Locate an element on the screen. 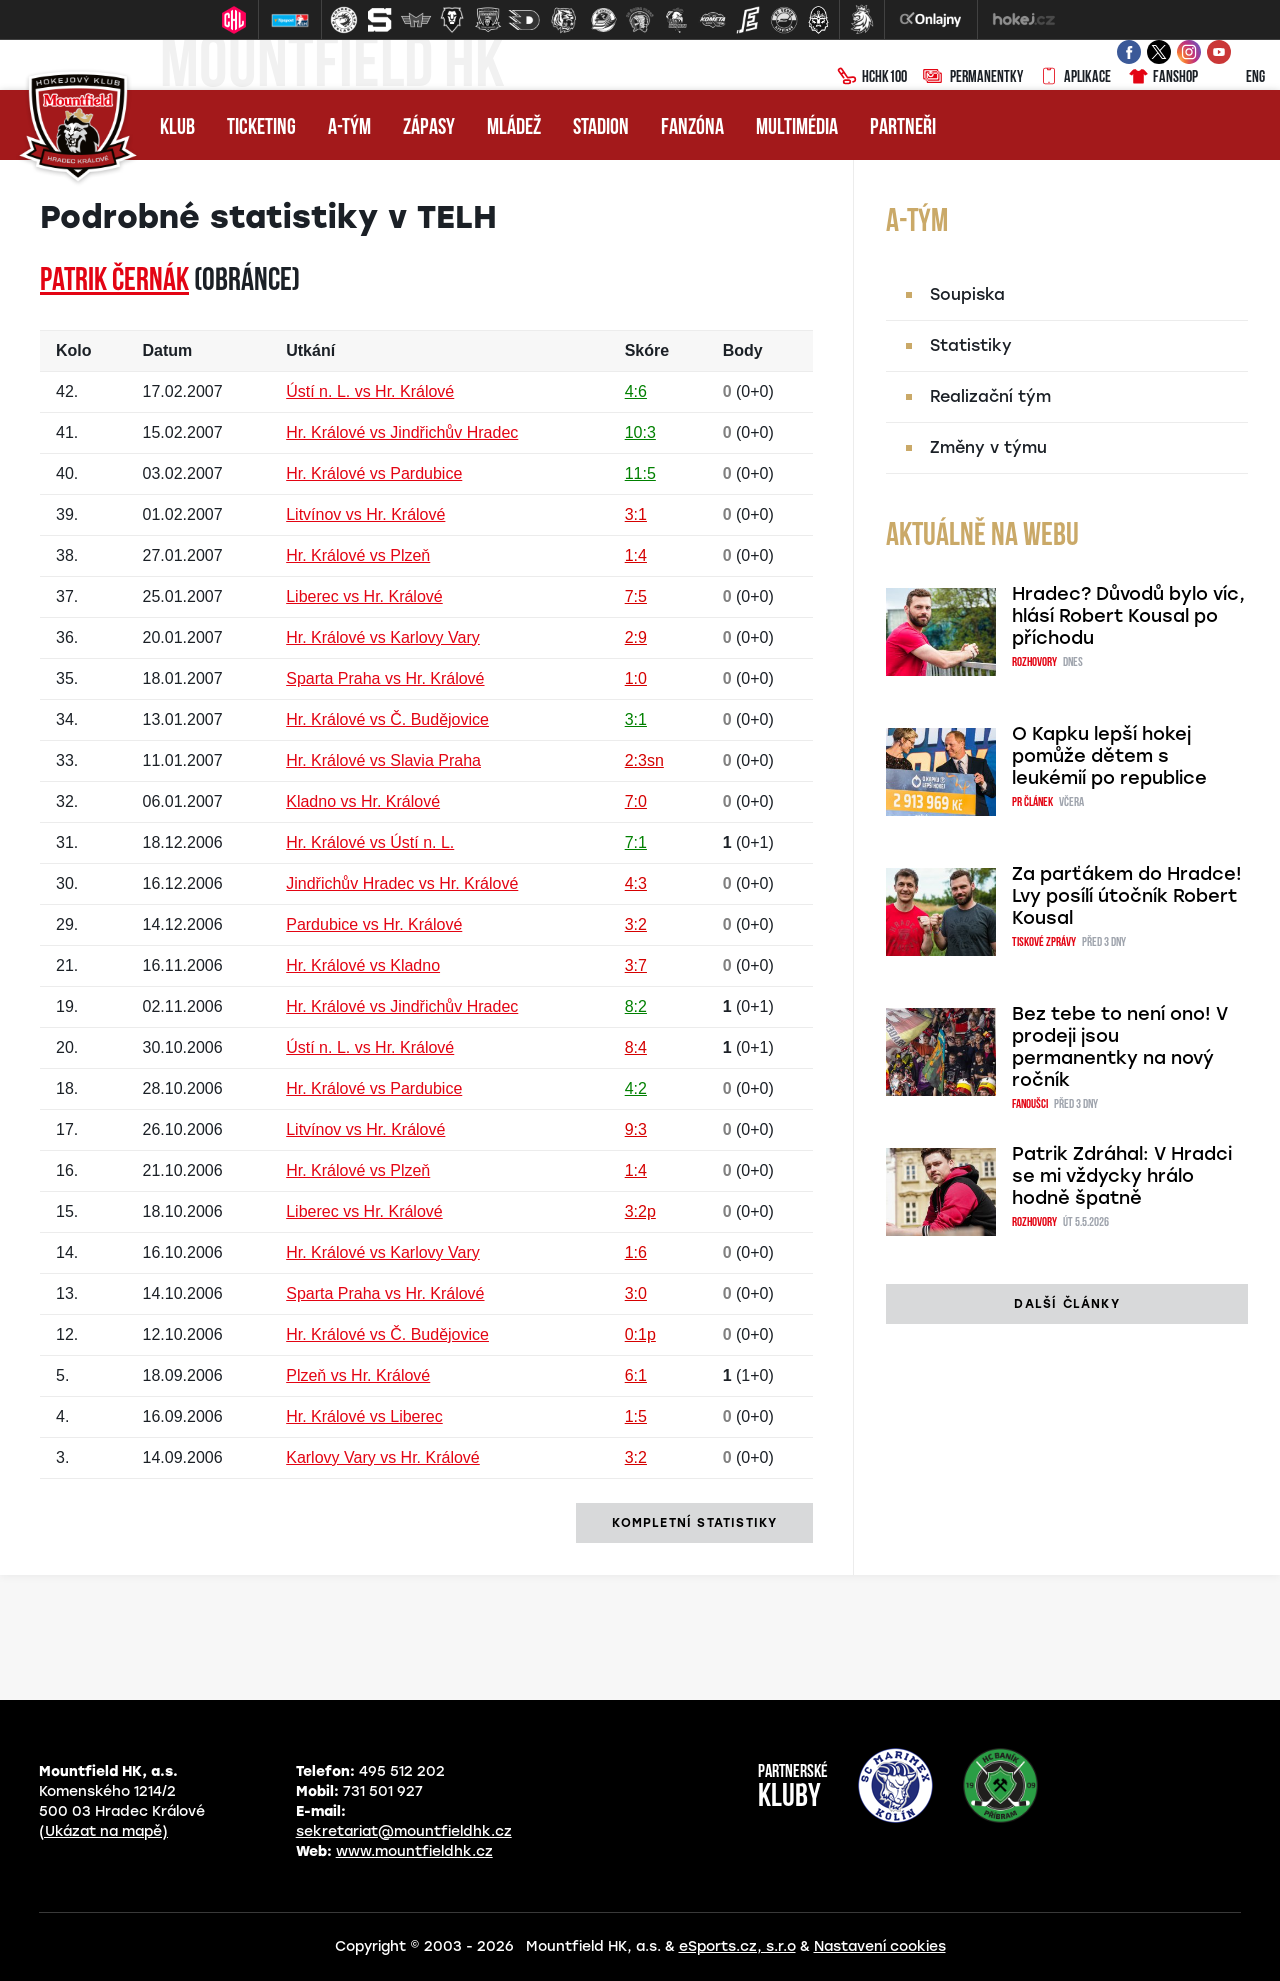 The image size is (1280, 1981). 2:9 is located at coordinates (636, 637).